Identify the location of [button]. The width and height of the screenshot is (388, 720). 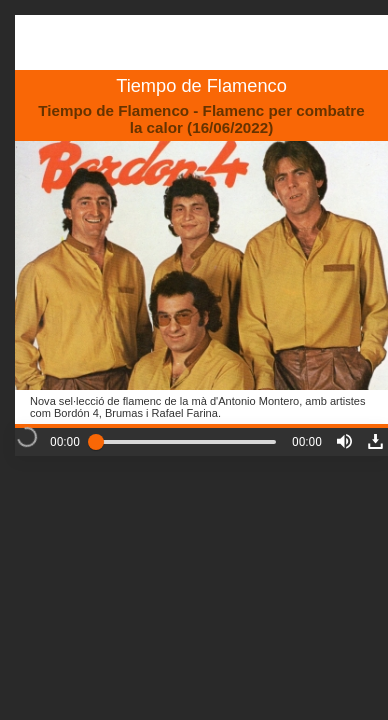
(344, 441).